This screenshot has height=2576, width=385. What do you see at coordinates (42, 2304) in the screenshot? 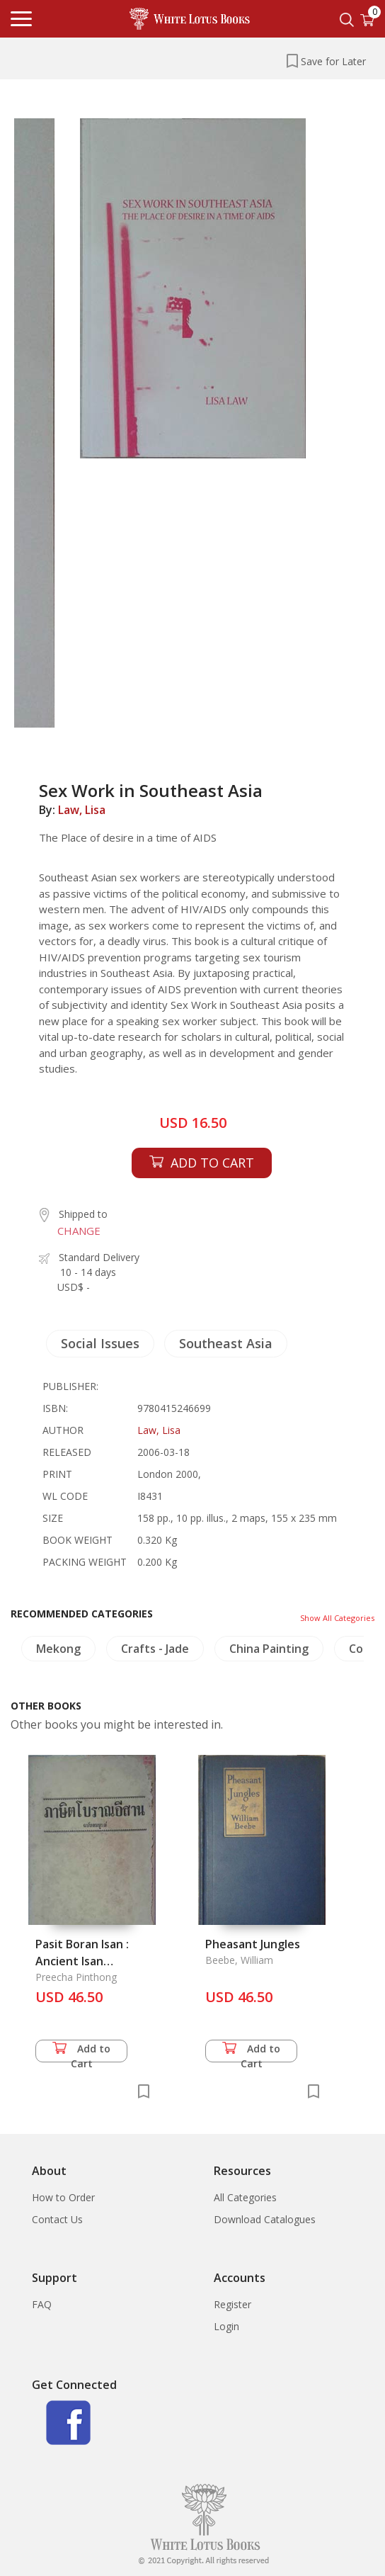
I see `FAQ` at bounding box center [42, 2304].